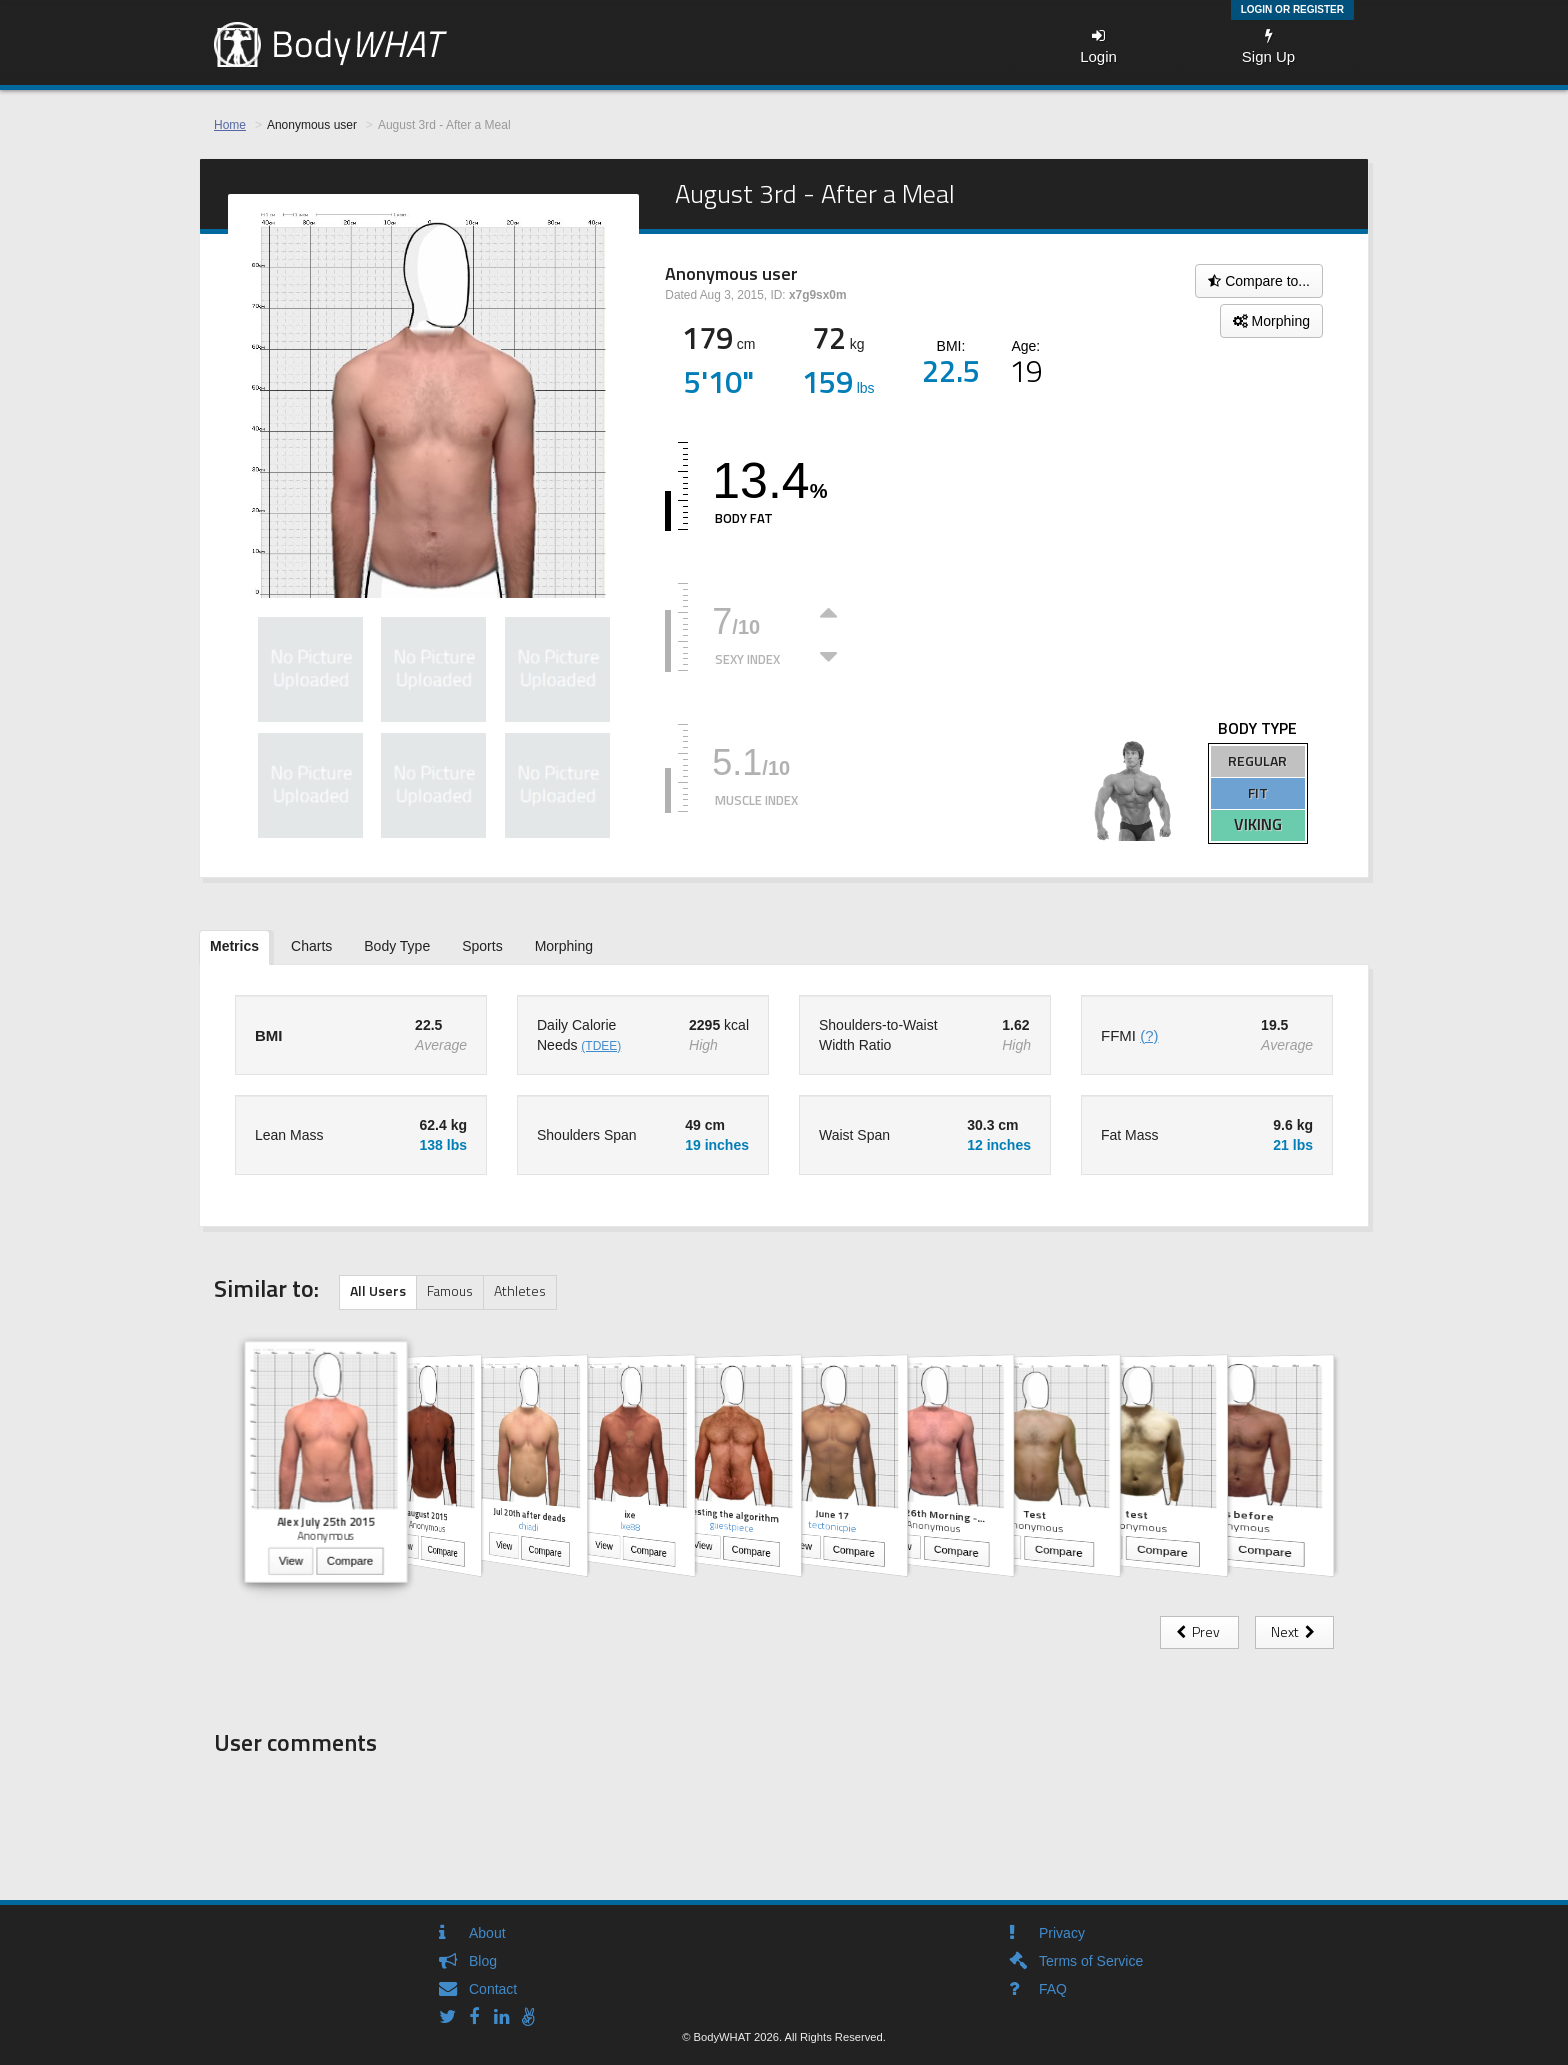 Image resolution: width=1568 pixels, height=2065 pixels. I want to click on Sign Up, so click(1268, 46).